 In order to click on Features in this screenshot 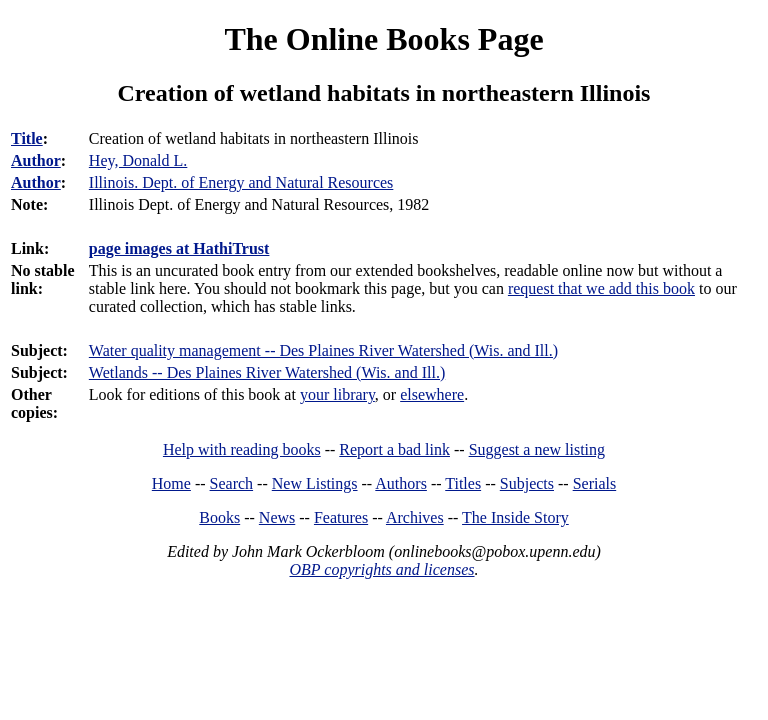, I will do `click(341, 517)`.